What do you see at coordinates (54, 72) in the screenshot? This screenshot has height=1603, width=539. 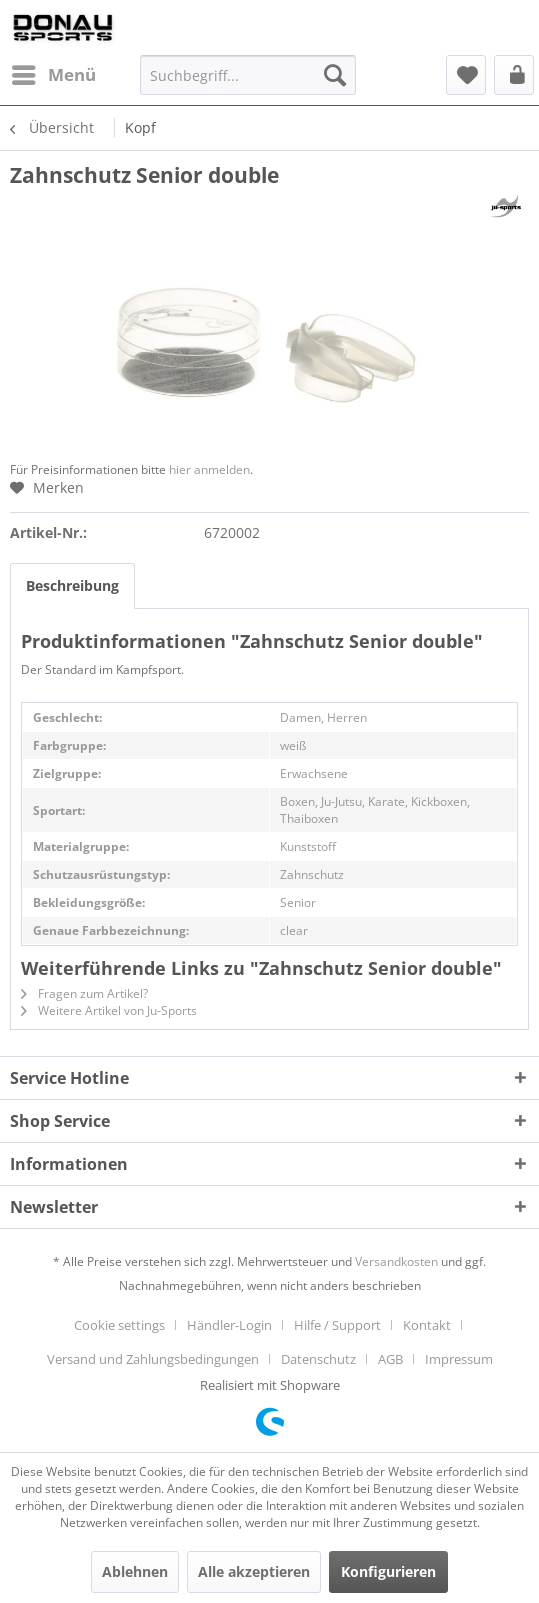 I see `Menü` at bounding box center [54, 72].